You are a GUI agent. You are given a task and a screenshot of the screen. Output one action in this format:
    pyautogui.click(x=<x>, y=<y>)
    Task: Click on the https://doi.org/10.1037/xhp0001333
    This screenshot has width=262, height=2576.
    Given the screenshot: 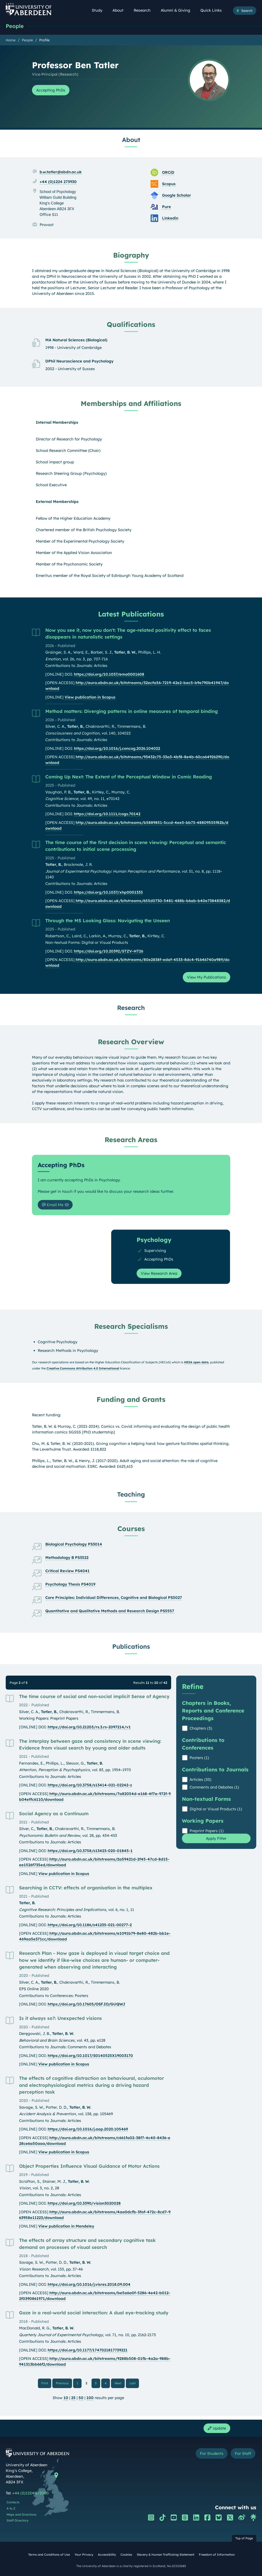 What is the action you would take?
    pyautogui.click(x=108, y=892)
    